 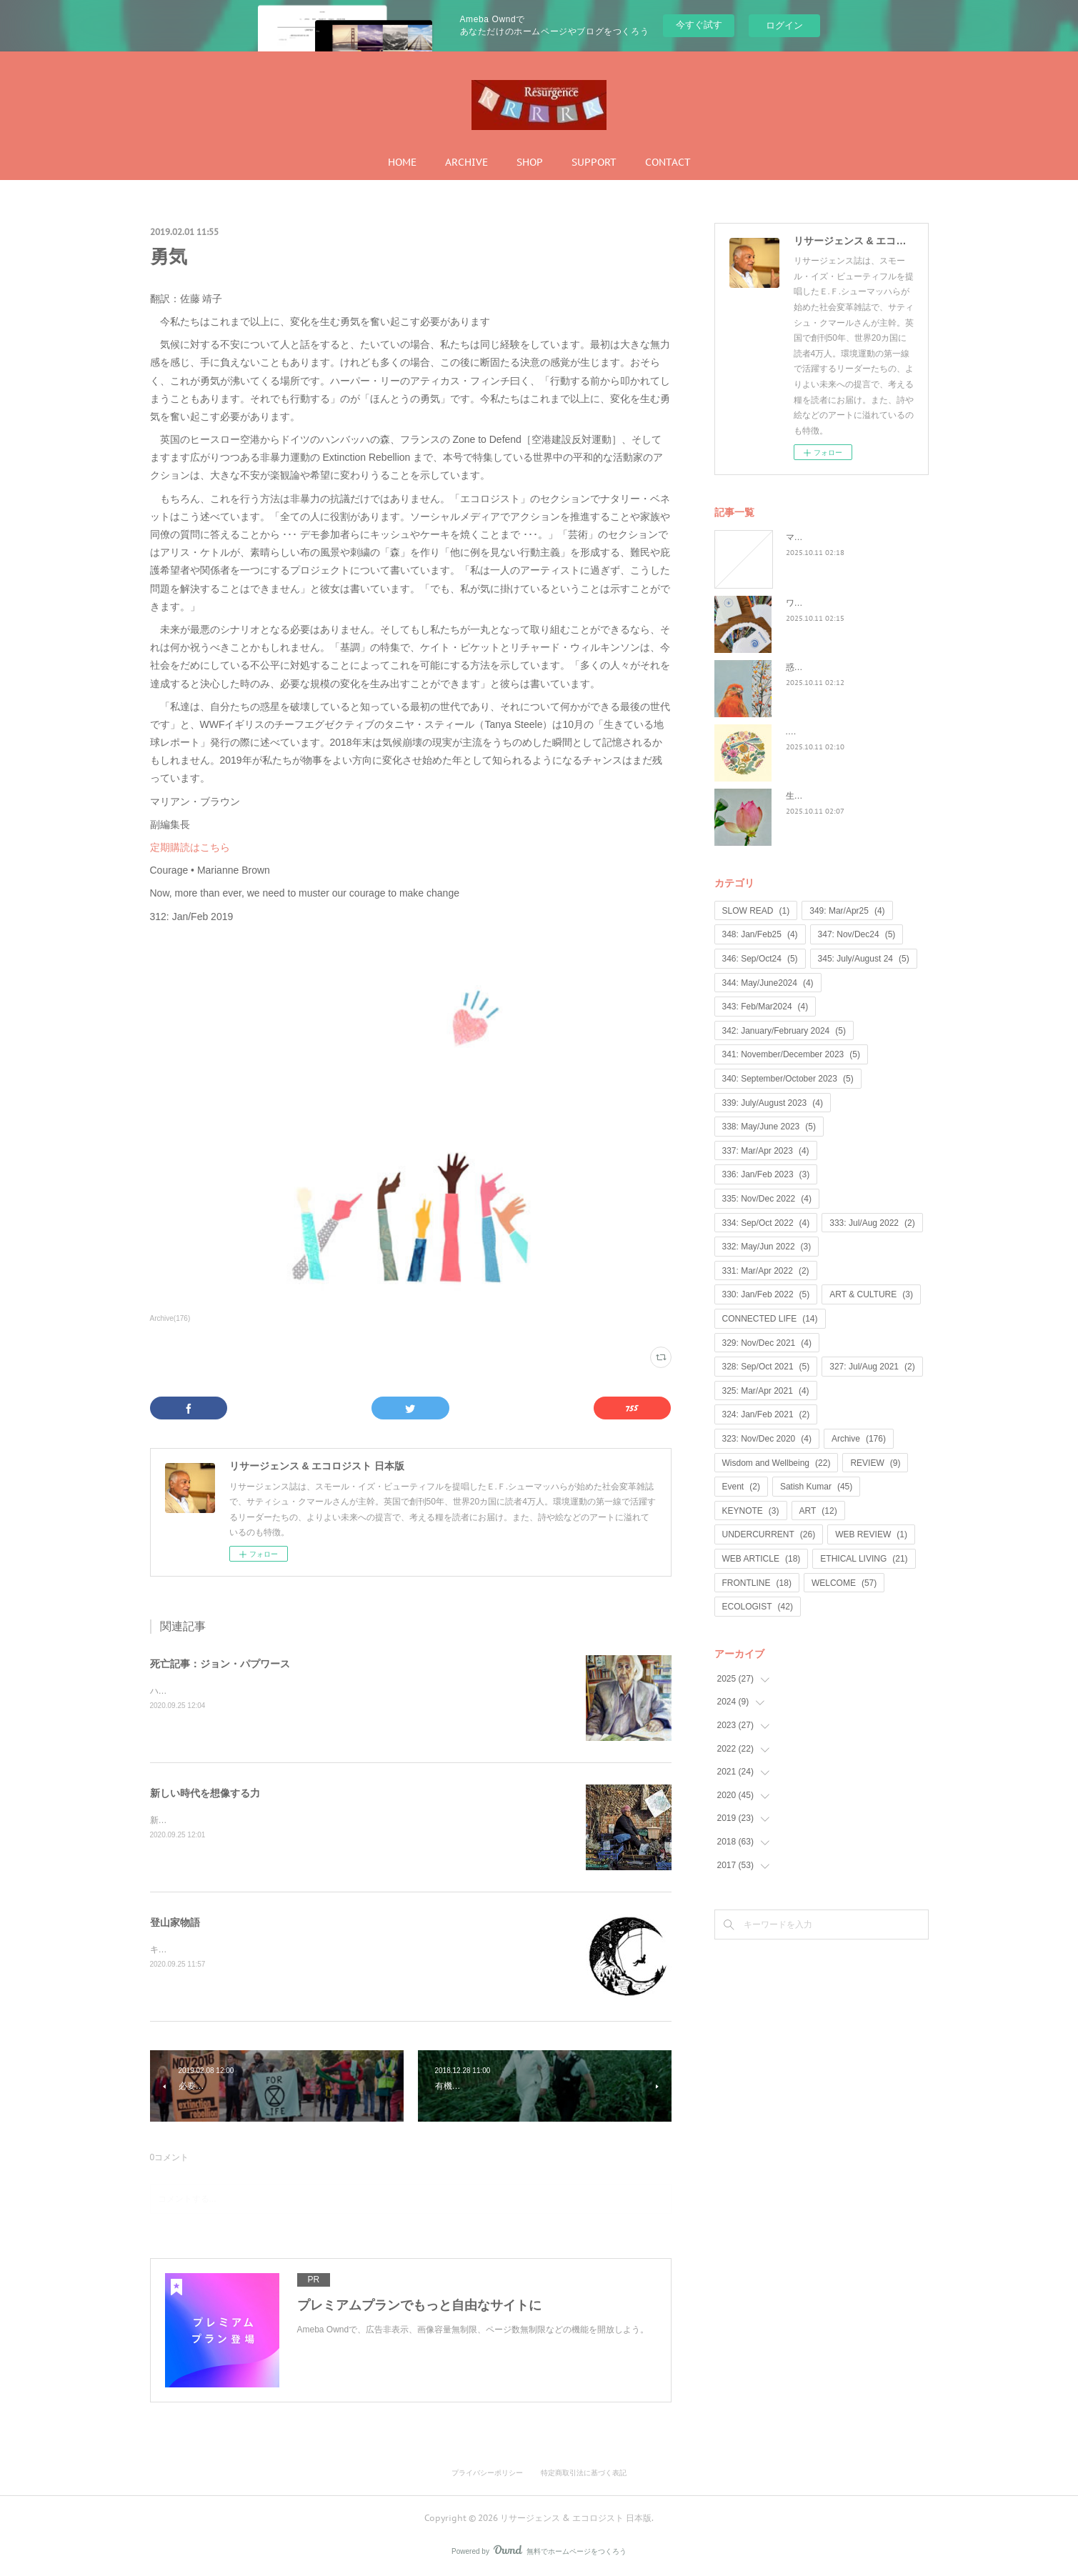 What do you see at coordinates (205, 1793) in the screenshot?
I see `新しい時代を想像する力` at bounding box center [205, 1793].